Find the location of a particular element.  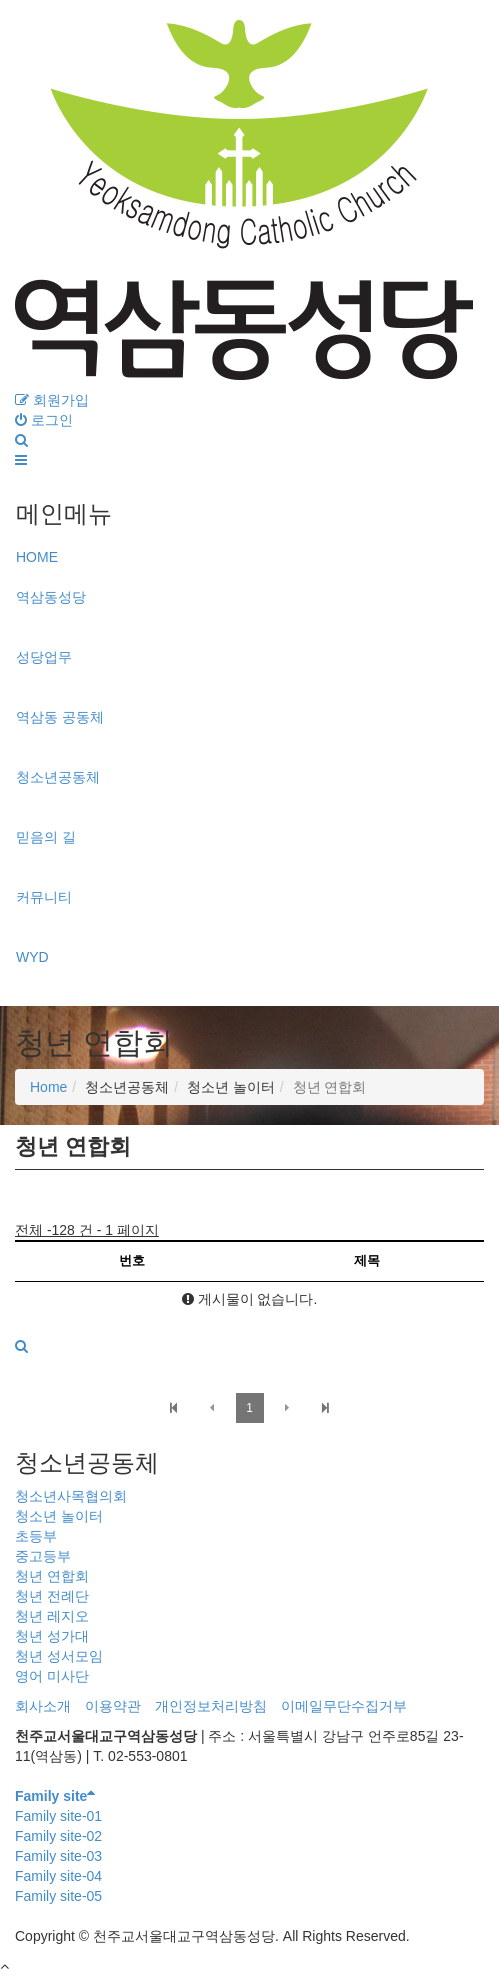

HOME is located at coordinates (37, 557).